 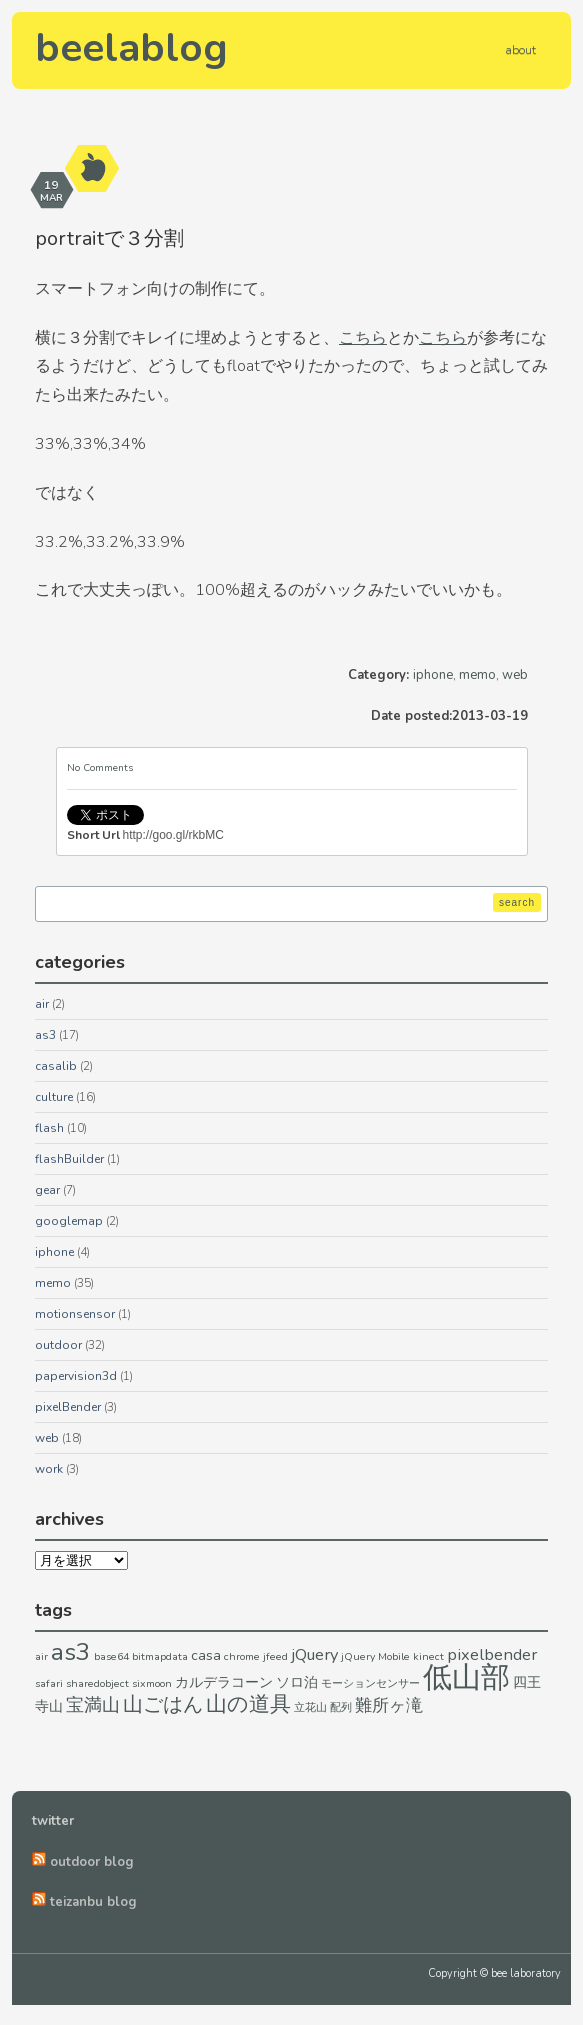 What do you see at coordinates (93, 1902) in the screenshot?
I see `teizanbu blog` at bounding box center [93, 1902].